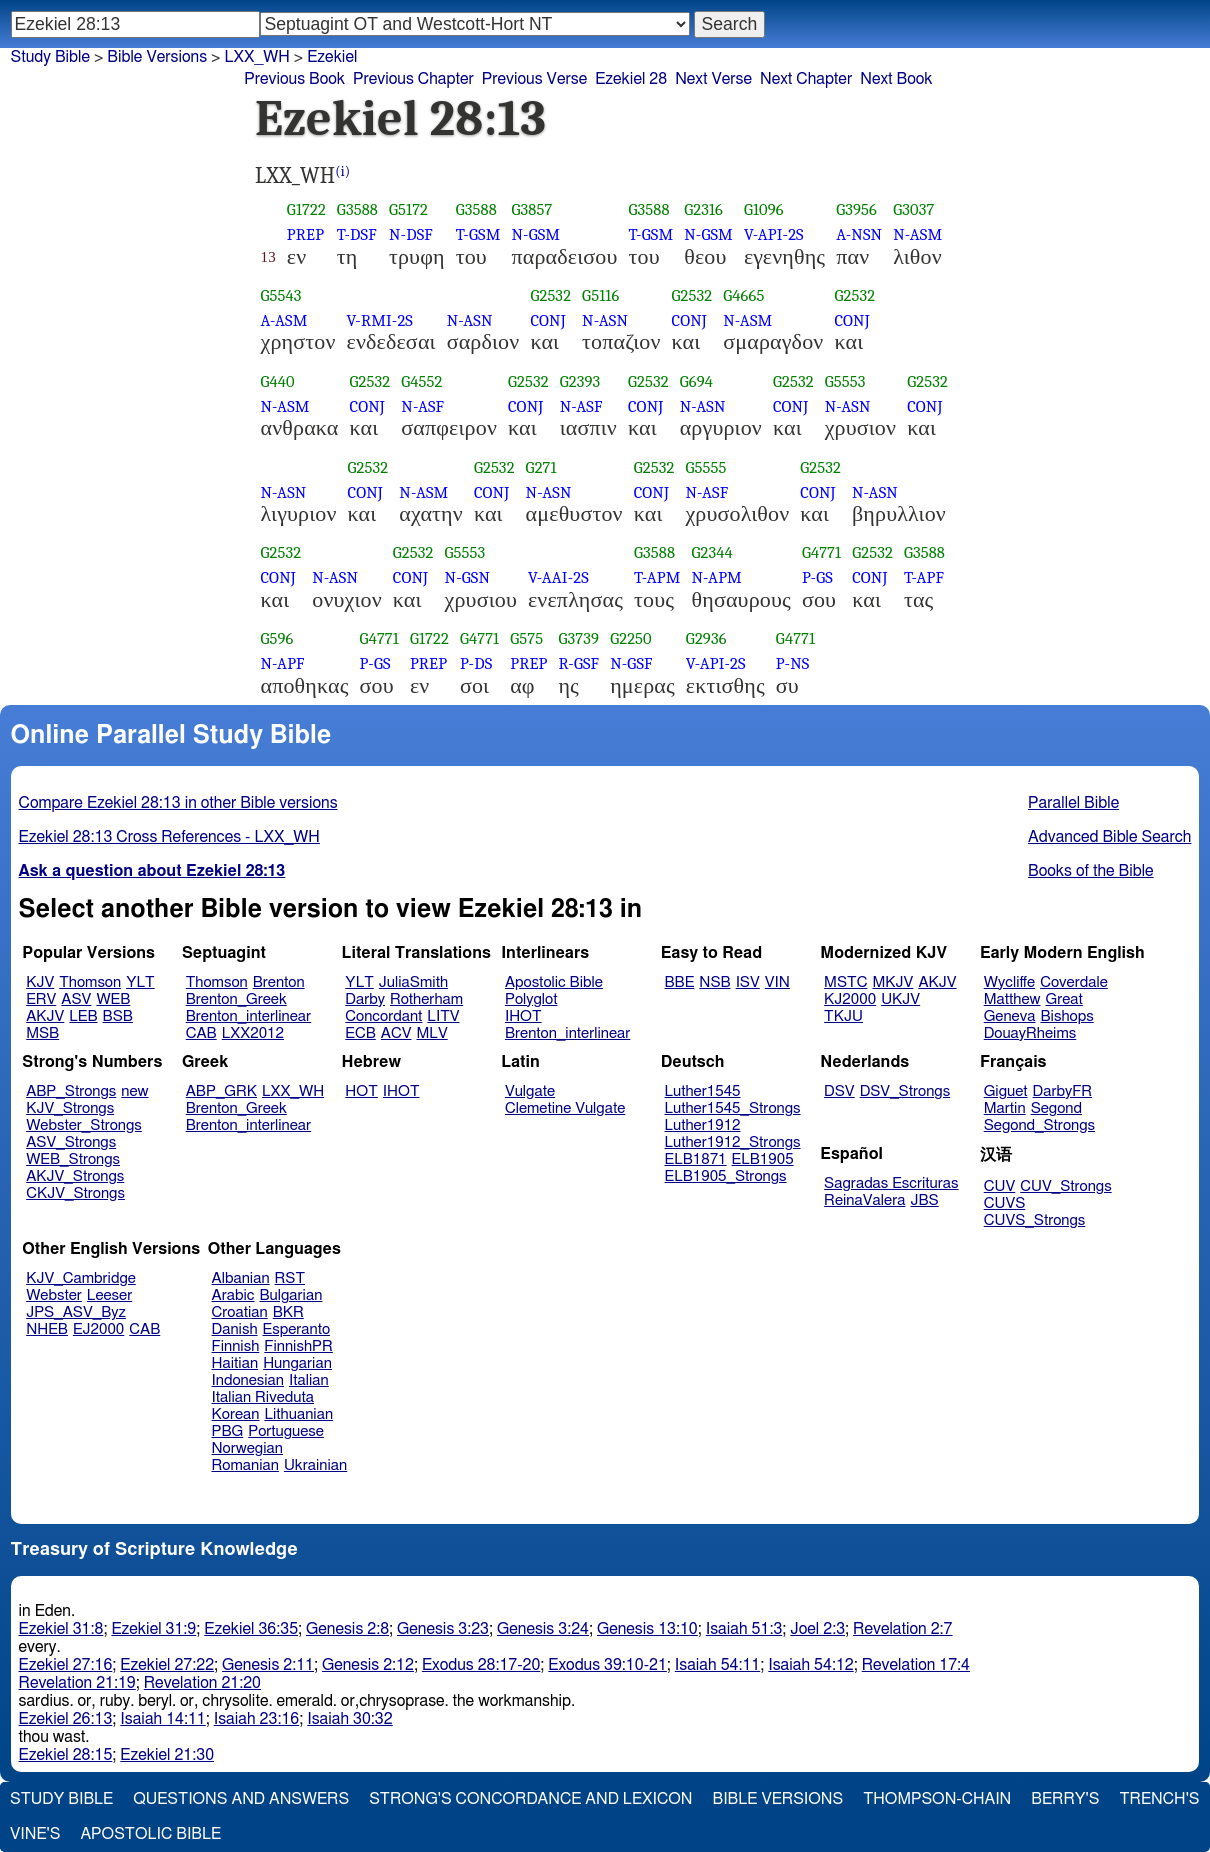 The height and width of the screenshot is (1852, 1210). Describe the element at coordinates (1066, 1016) in the screenshot. I see `Bishops` at that location.